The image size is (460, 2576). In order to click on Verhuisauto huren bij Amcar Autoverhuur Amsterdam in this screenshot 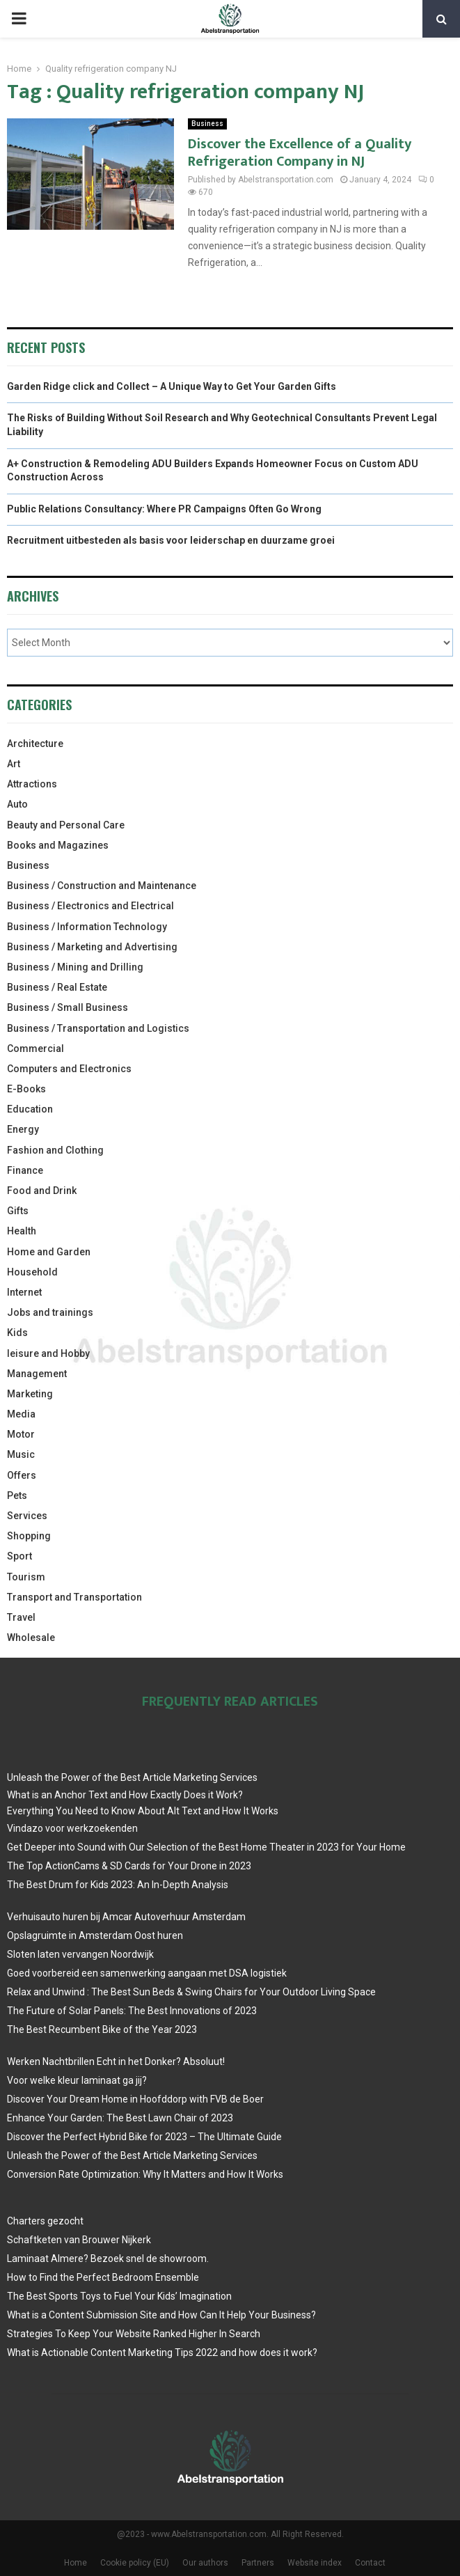, I will do `click(126, 1916)`.